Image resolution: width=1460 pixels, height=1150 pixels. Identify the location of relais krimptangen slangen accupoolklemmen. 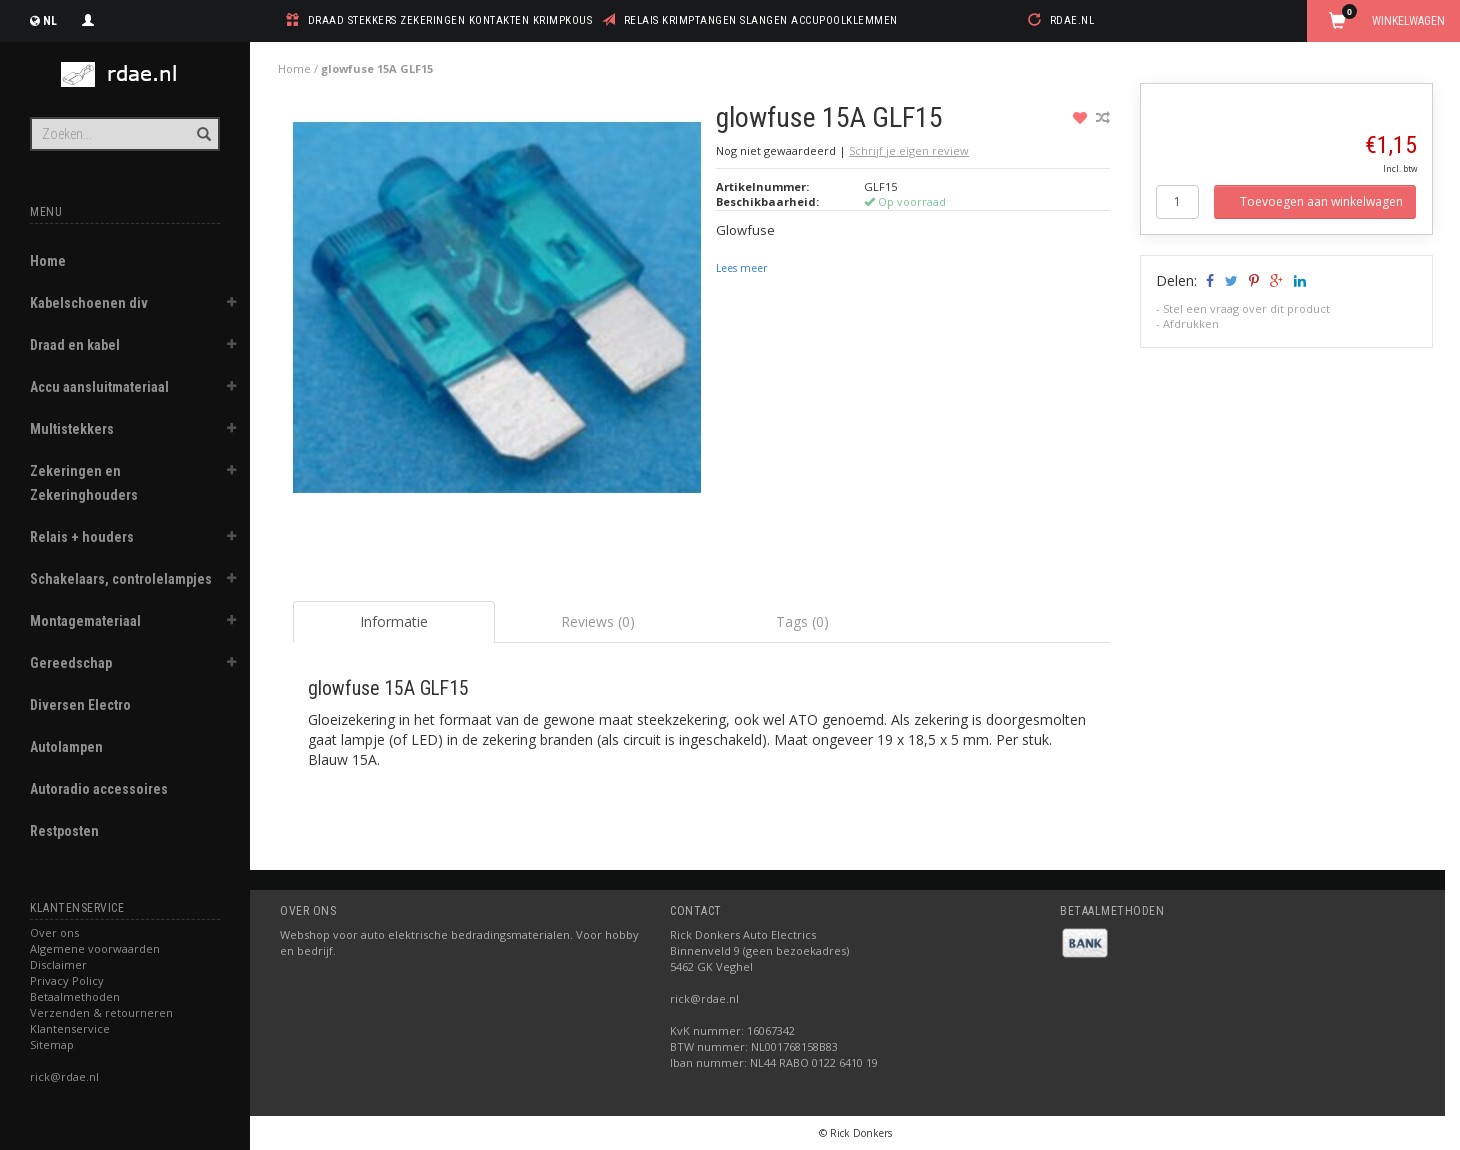
(761, 20).